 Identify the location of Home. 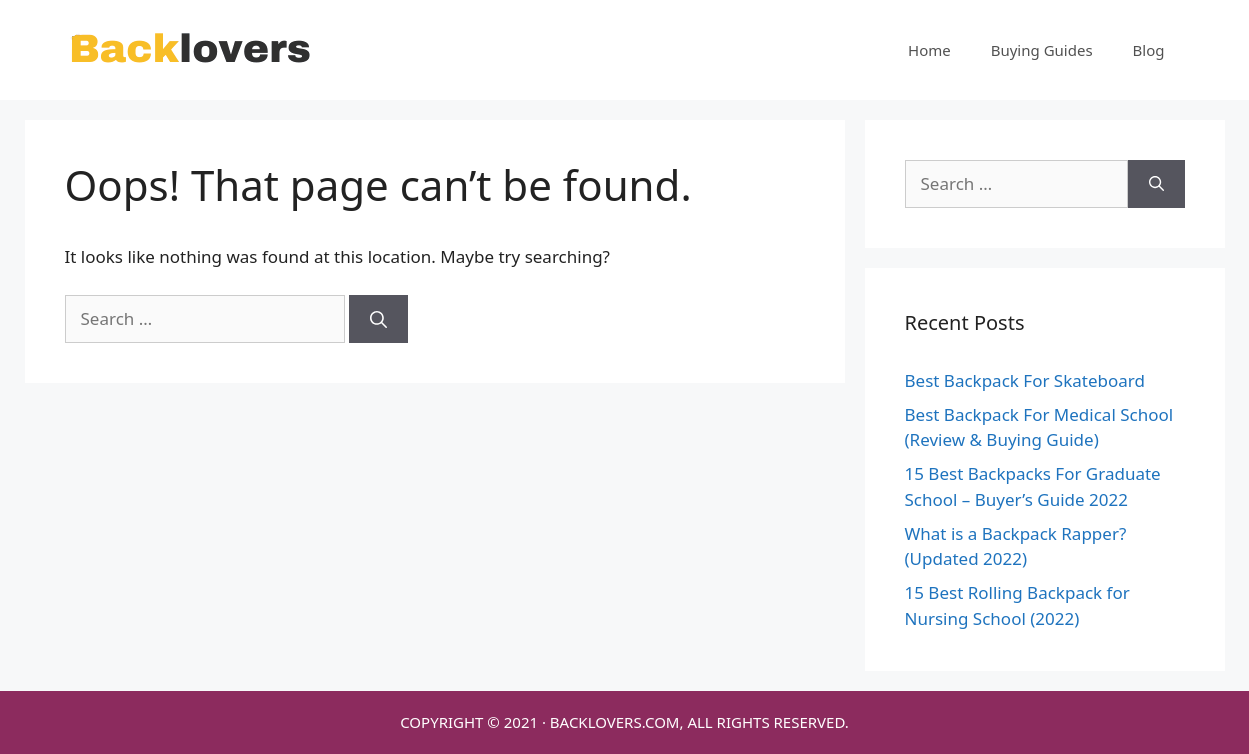
(929, 50).